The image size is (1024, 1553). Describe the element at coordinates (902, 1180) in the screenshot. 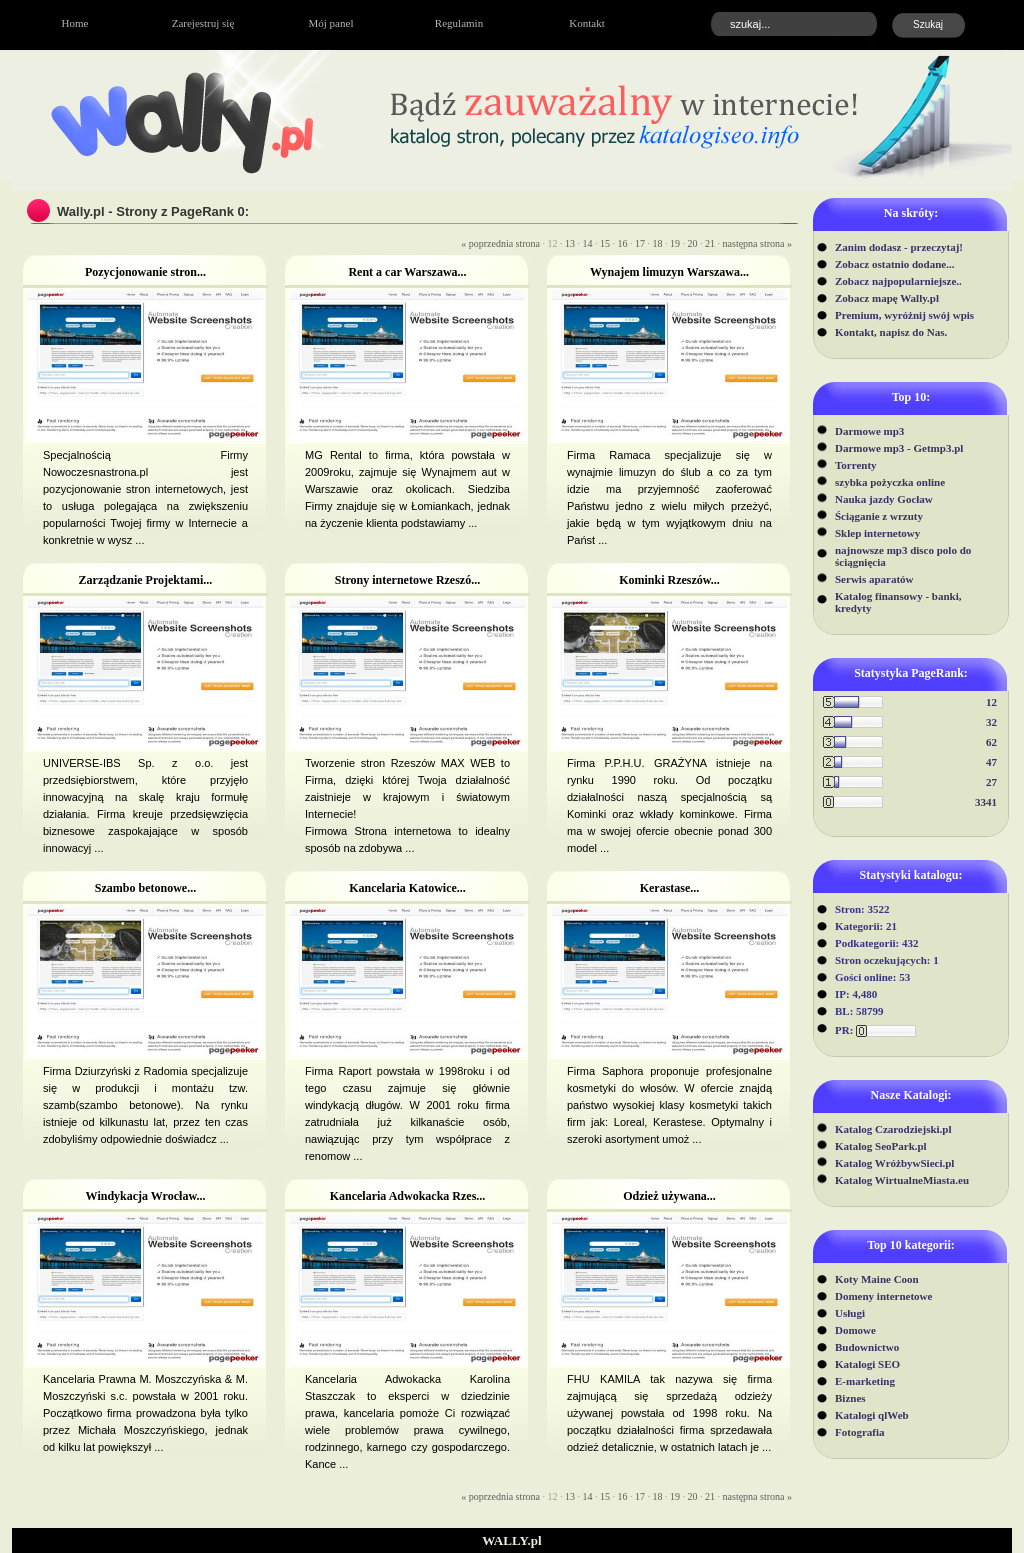

I see `Katalog WirtualneMiasta.eu` at that location.